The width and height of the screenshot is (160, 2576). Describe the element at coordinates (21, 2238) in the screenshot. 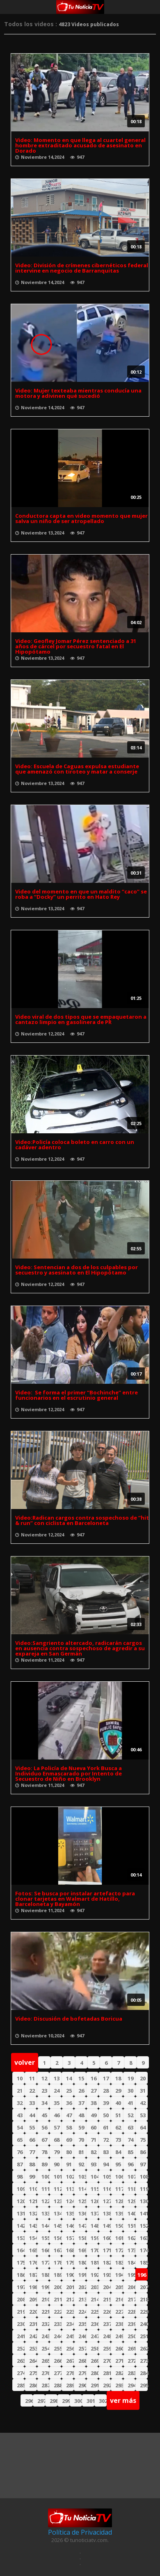

I see `153` at that location.